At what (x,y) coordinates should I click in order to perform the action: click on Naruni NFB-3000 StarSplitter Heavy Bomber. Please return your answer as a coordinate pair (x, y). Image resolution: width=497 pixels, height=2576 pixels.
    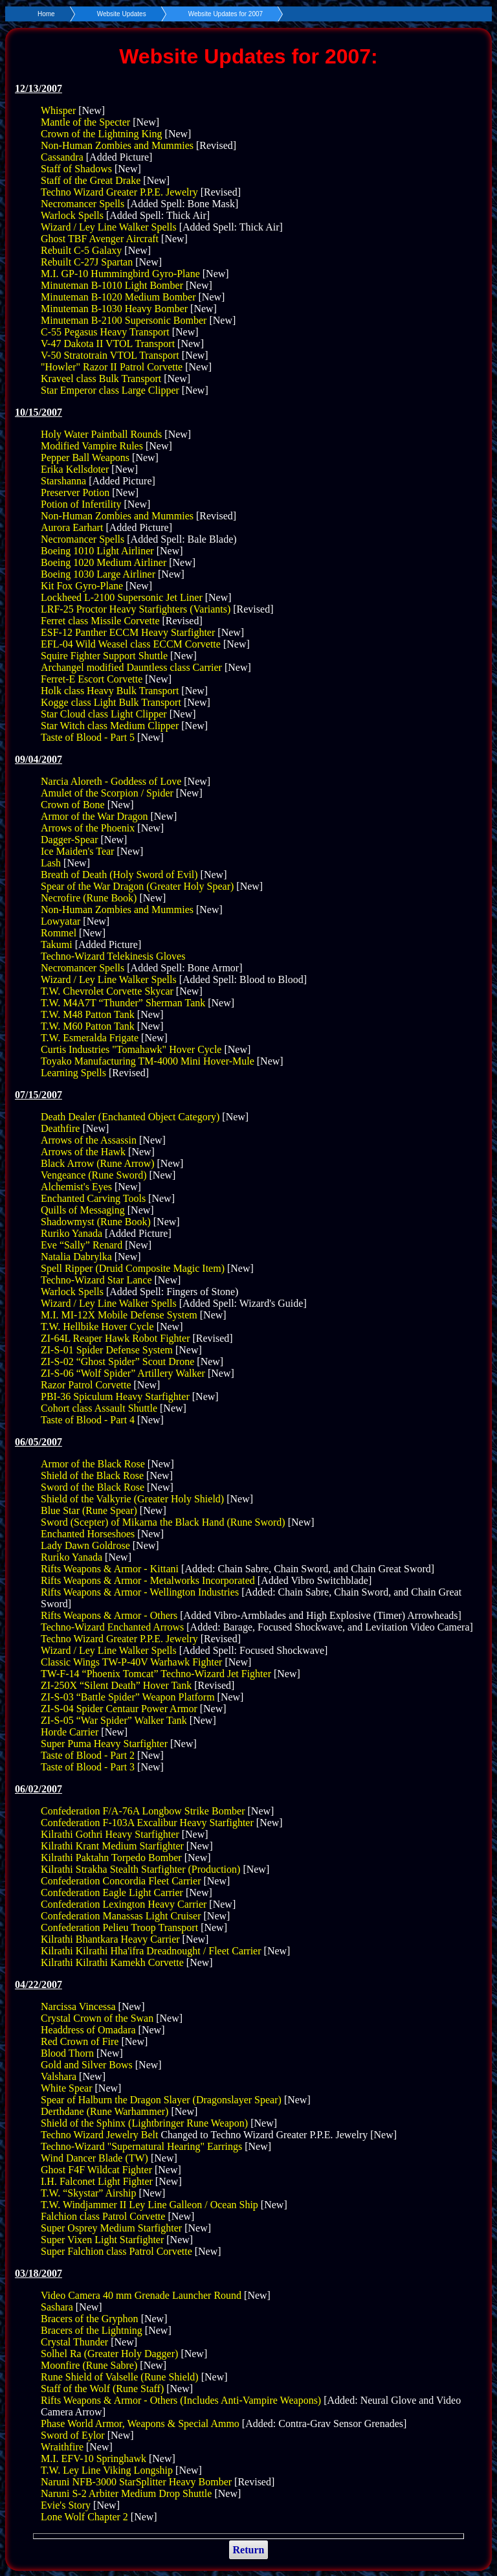
    Looking at the image, I should click on (136, 2481).